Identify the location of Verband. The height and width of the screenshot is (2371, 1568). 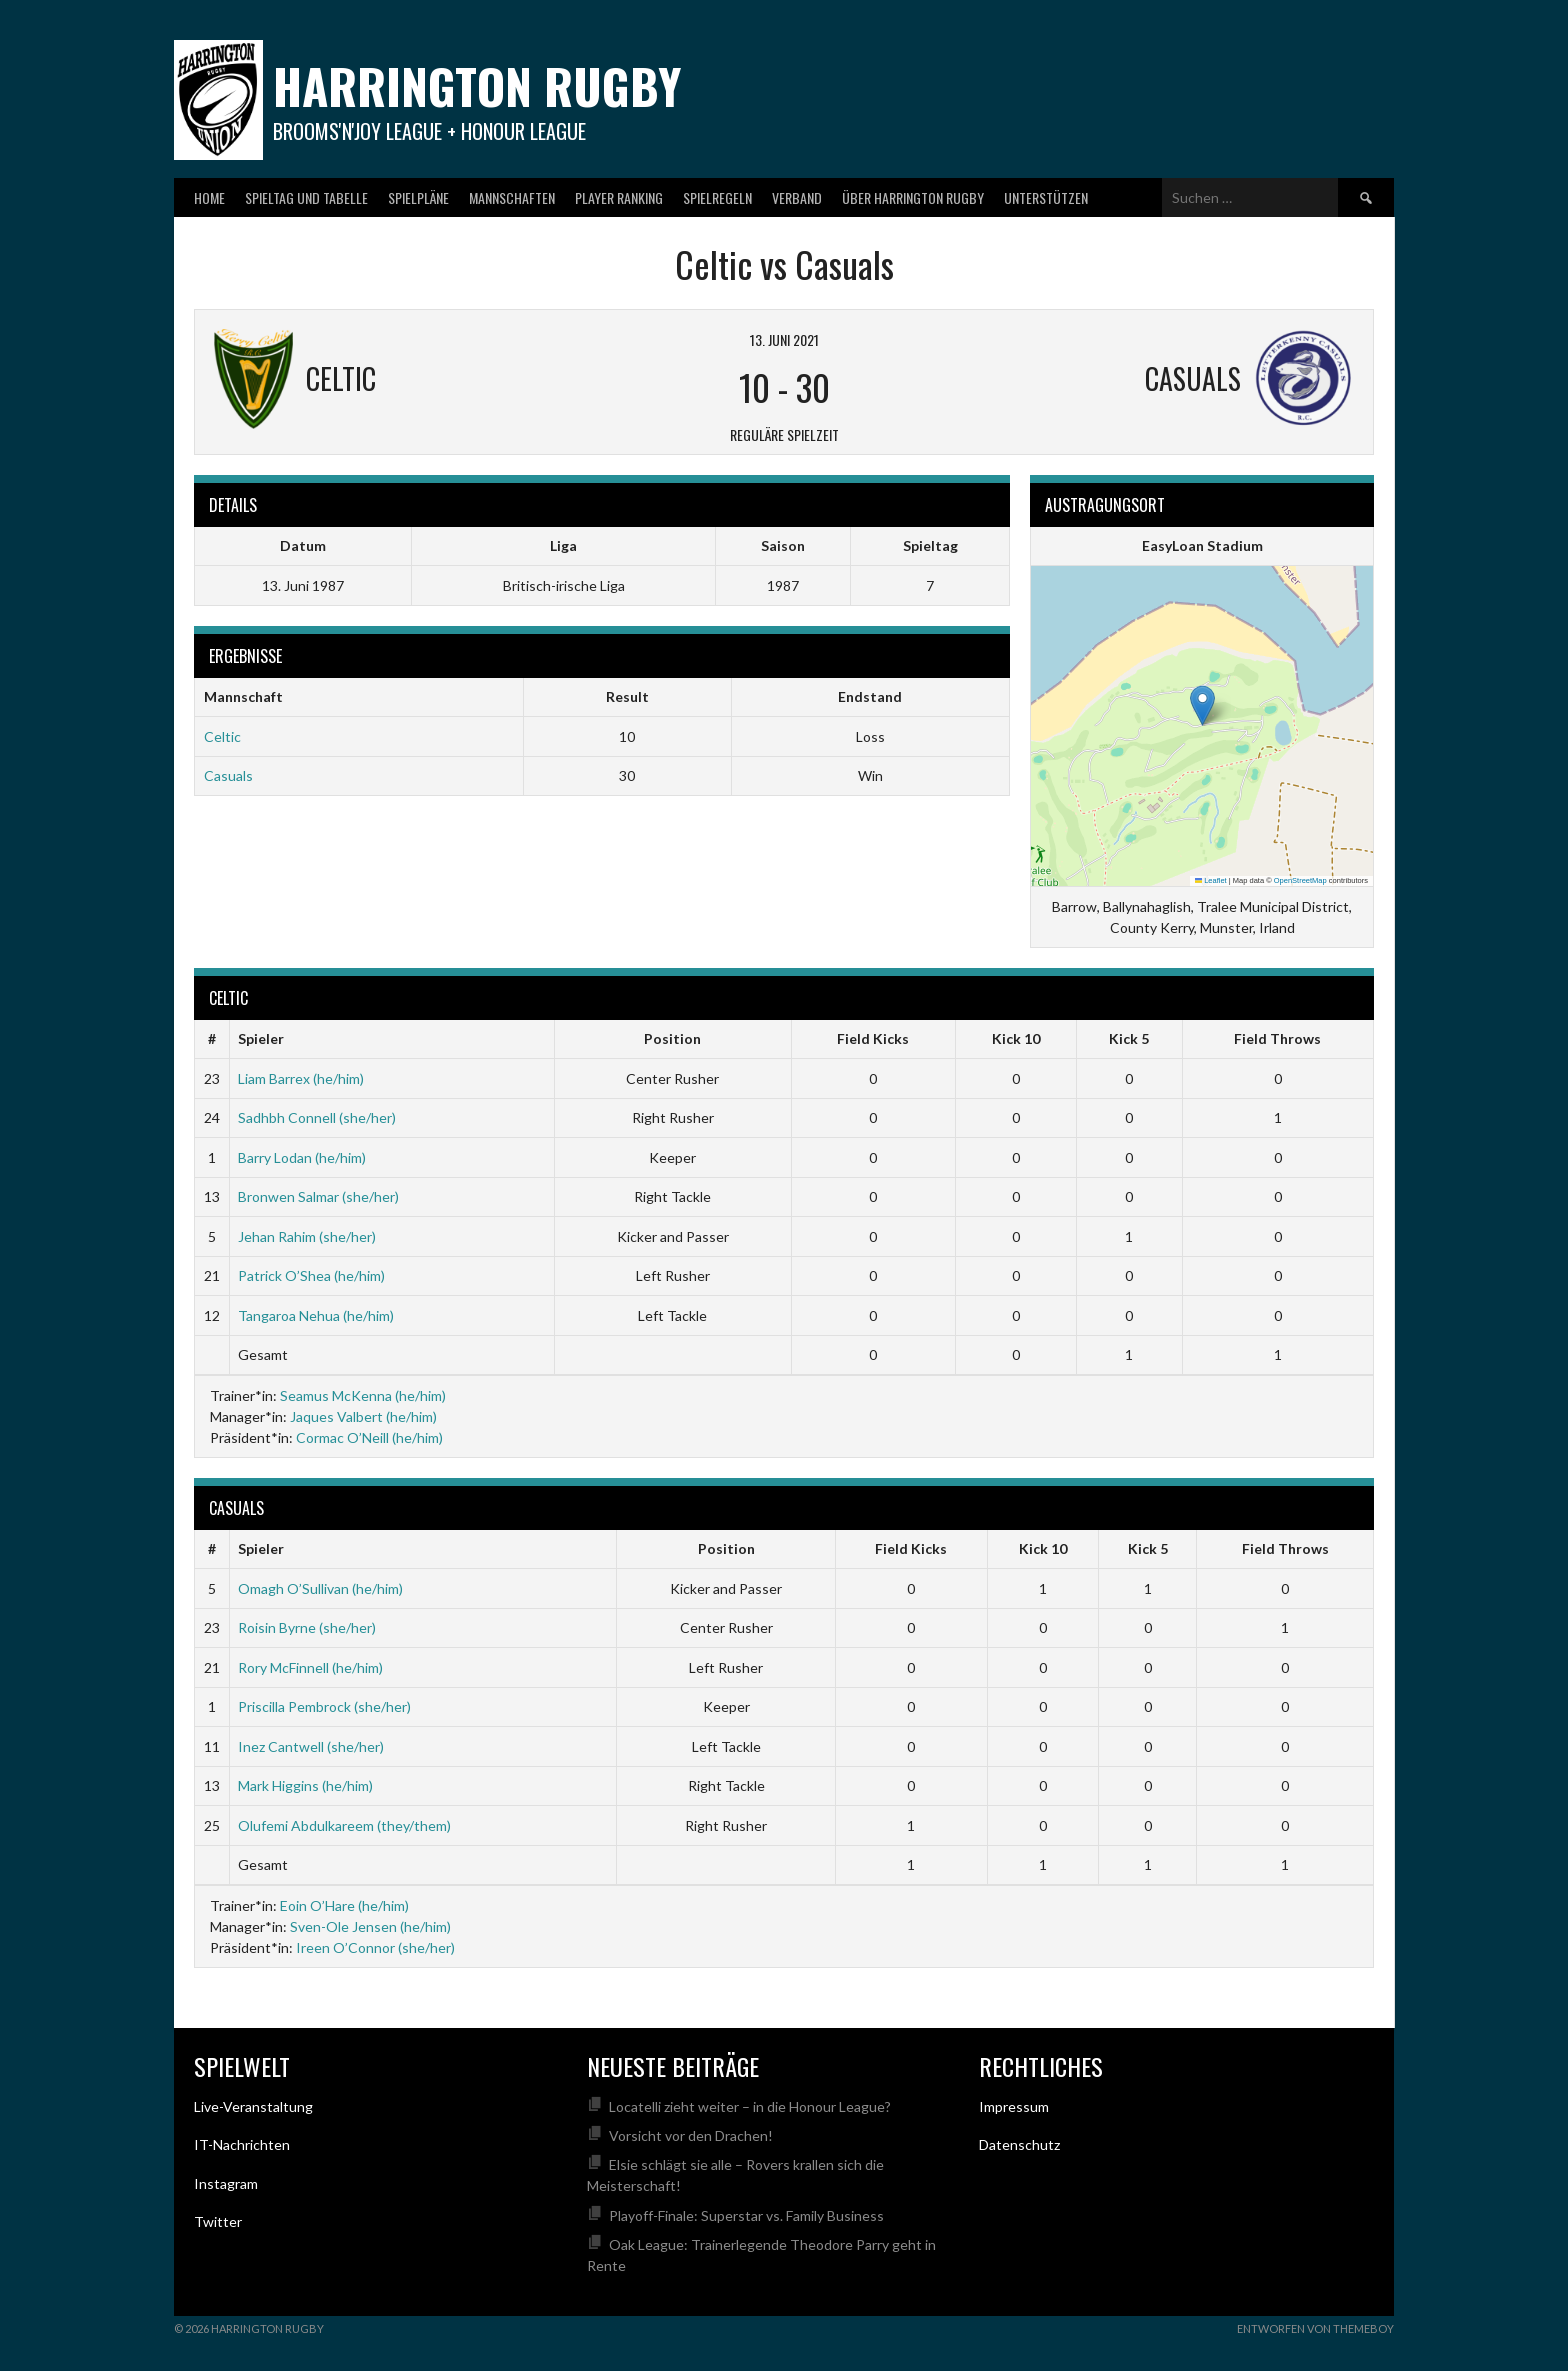
(797, 197).